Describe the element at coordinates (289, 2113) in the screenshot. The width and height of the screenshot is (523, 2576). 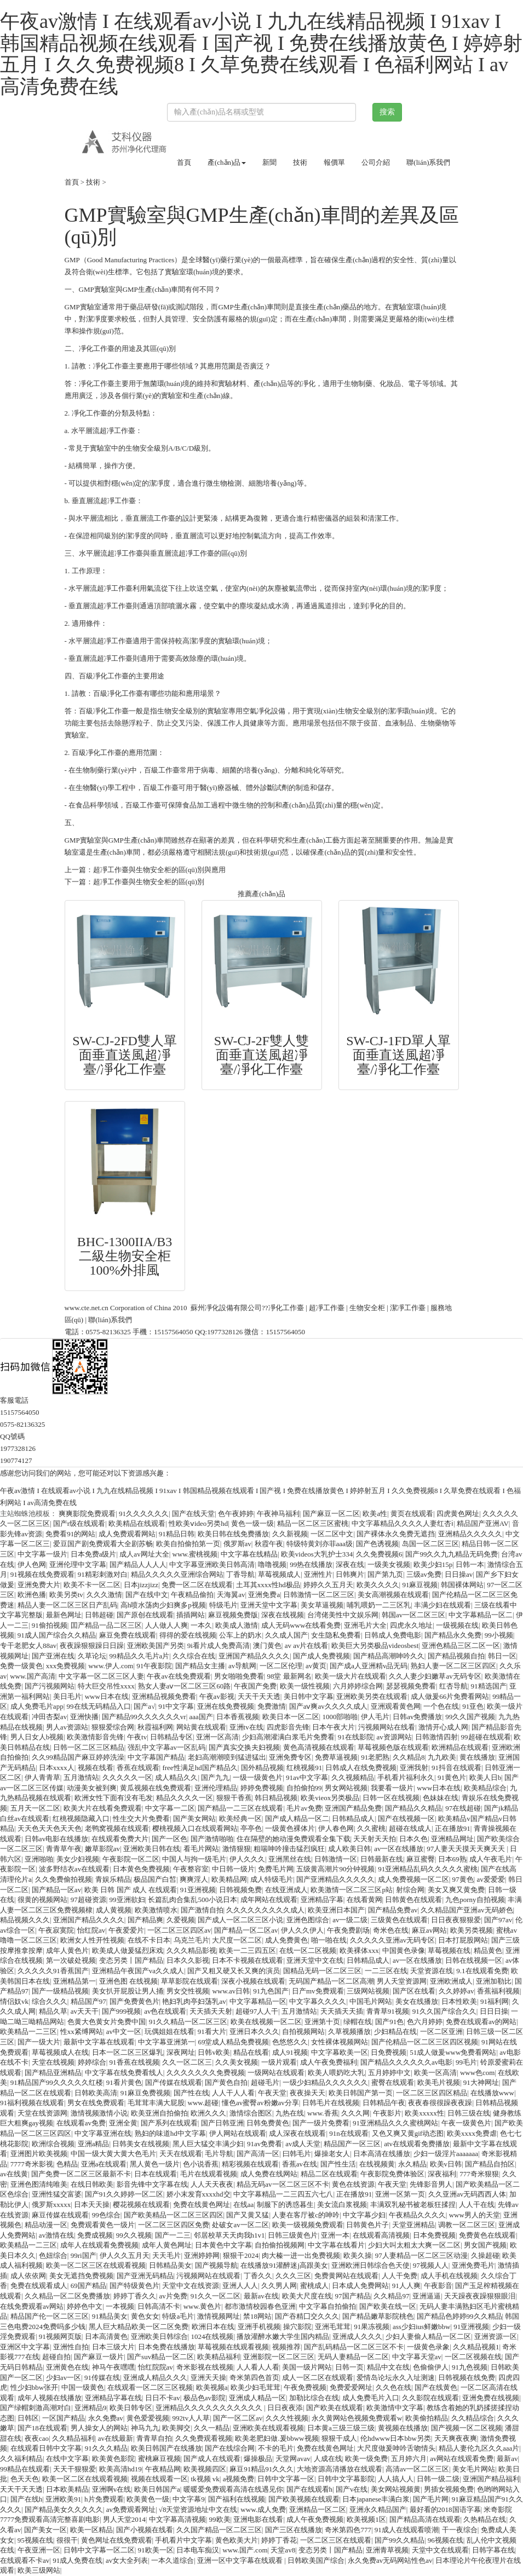
I see `九热在线` at that location.